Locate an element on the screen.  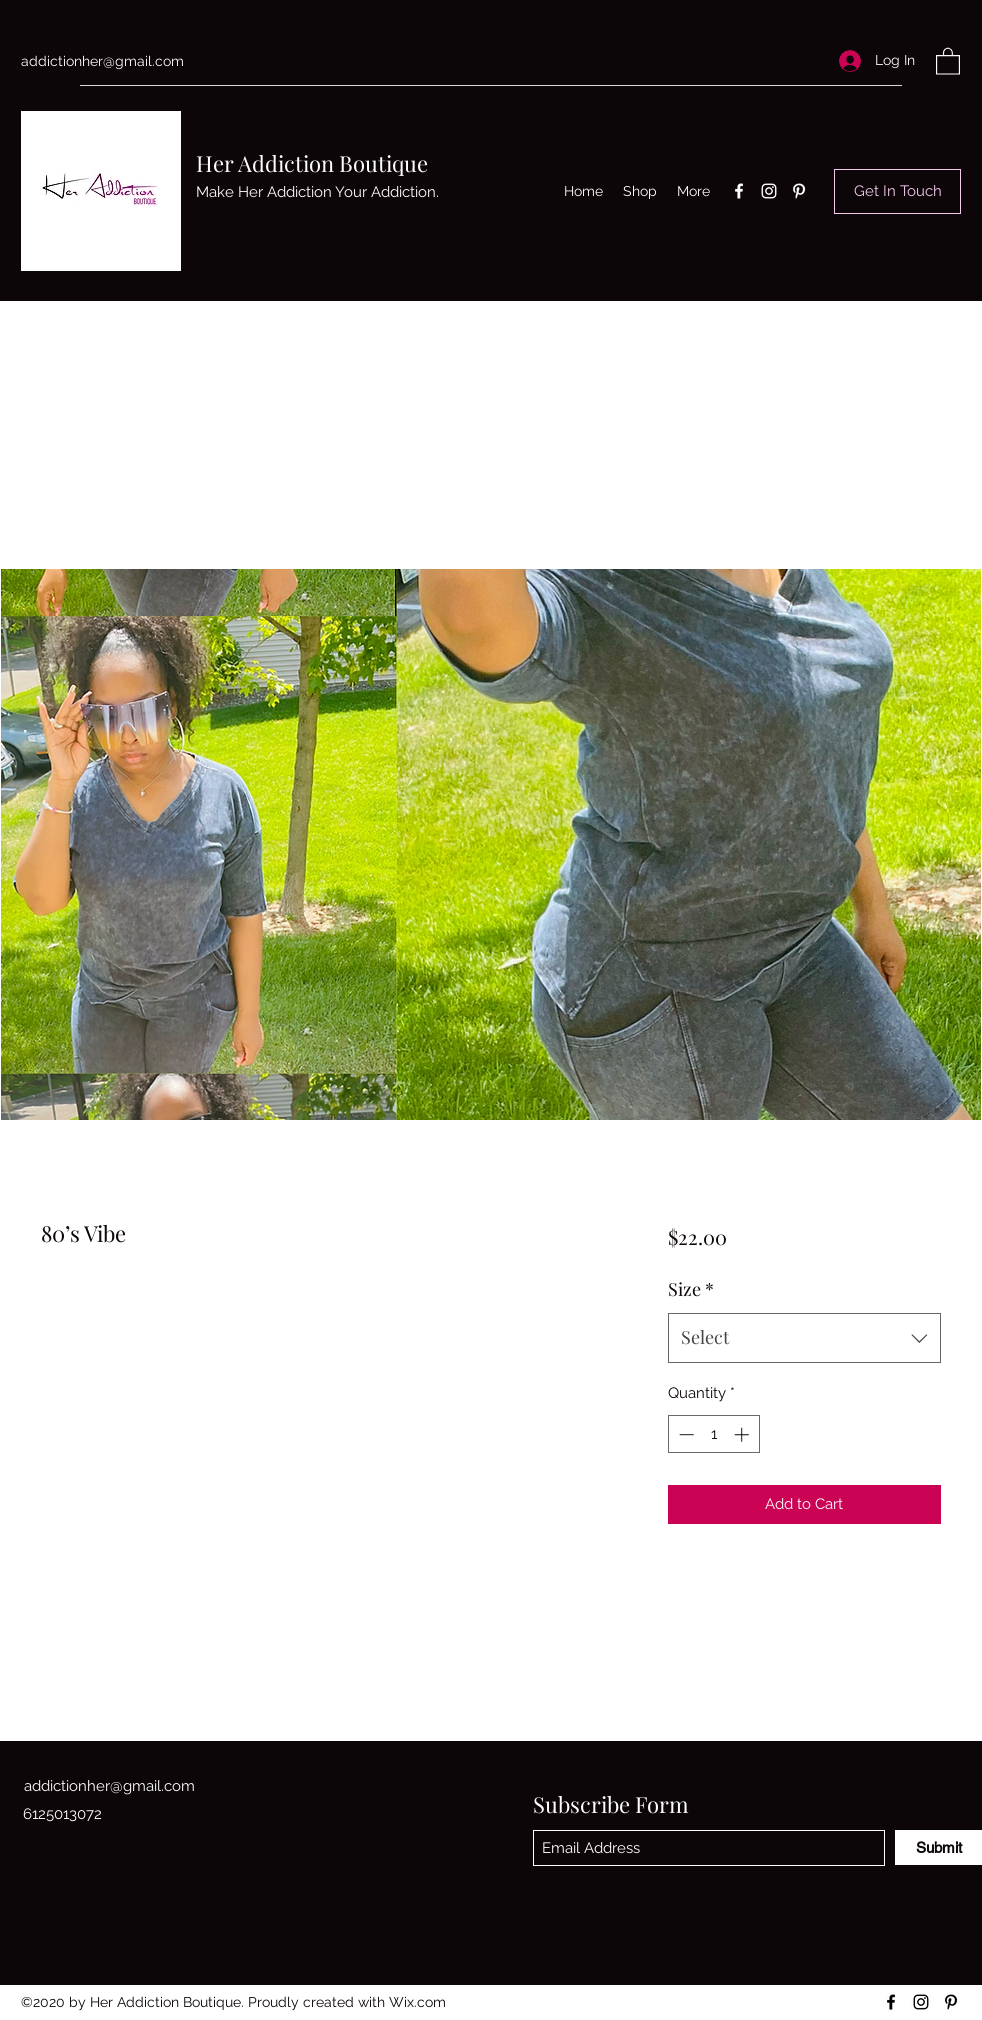
[Facebook] is located at coordinates (739, 191).